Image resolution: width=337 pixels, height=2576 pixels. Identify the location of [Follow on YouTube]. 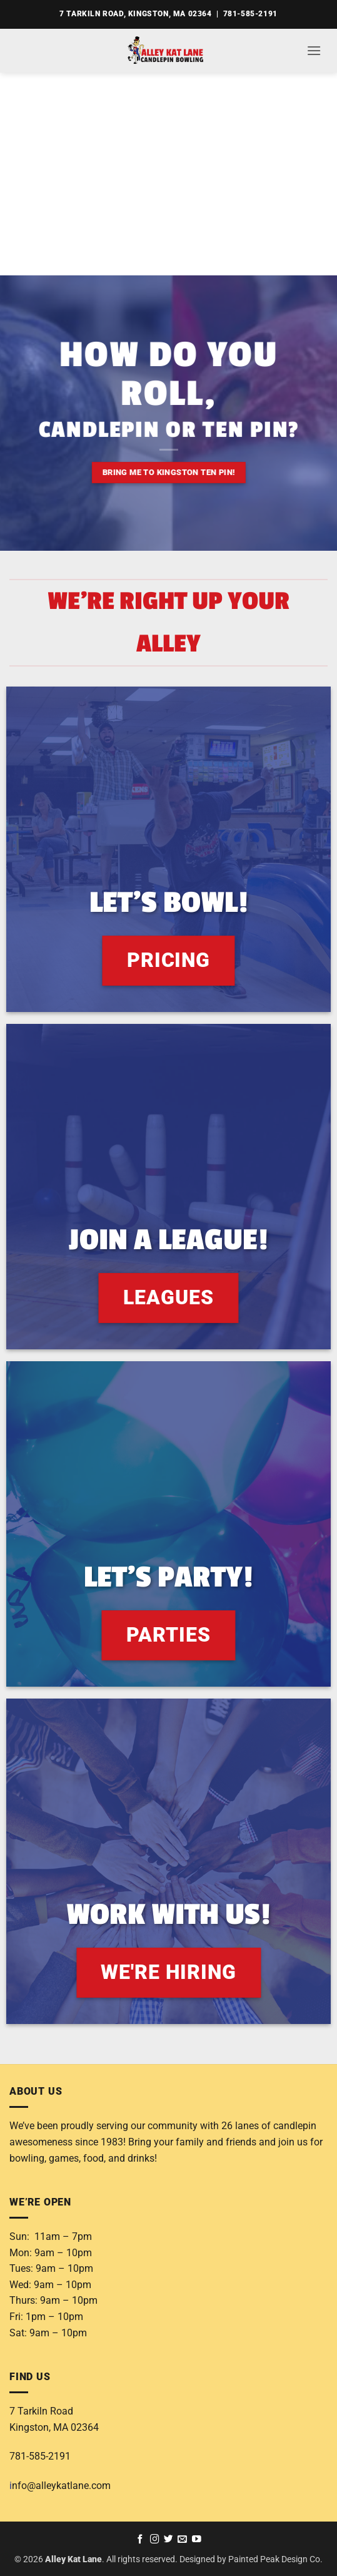
(196, 2540).